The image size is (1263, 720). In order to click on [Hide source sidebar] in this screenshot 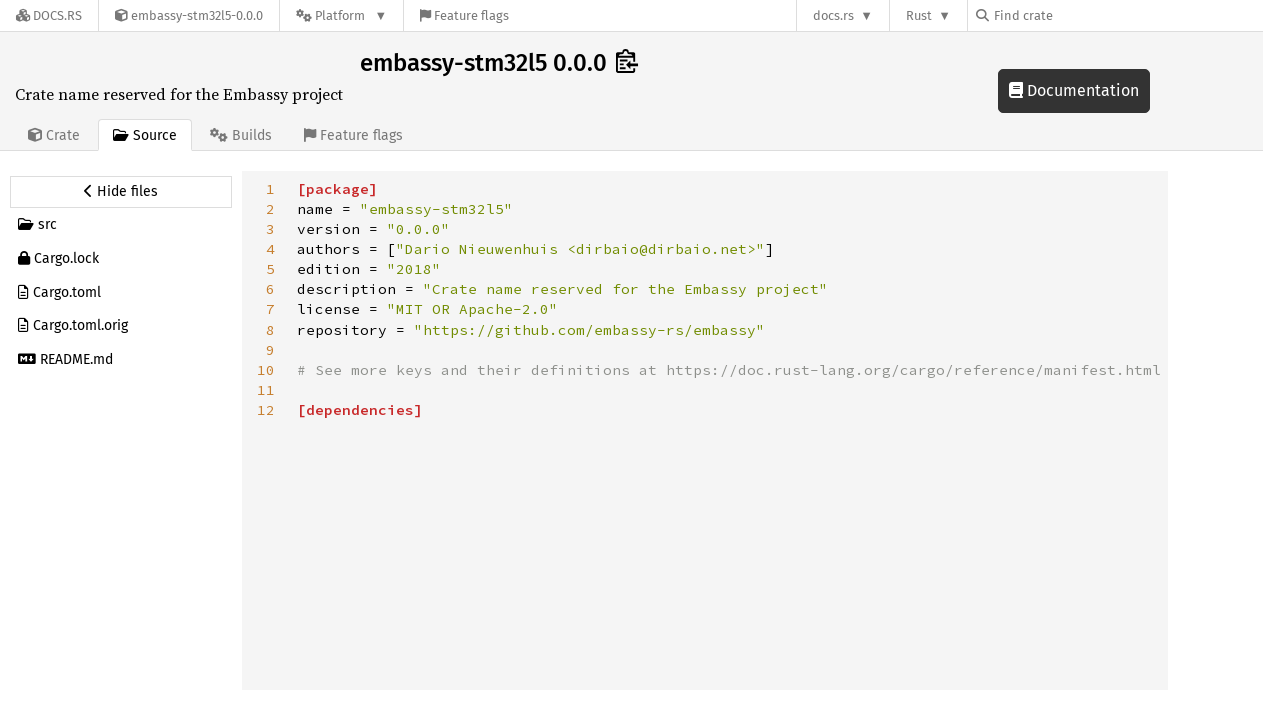, I will do `click(121, 192)`.